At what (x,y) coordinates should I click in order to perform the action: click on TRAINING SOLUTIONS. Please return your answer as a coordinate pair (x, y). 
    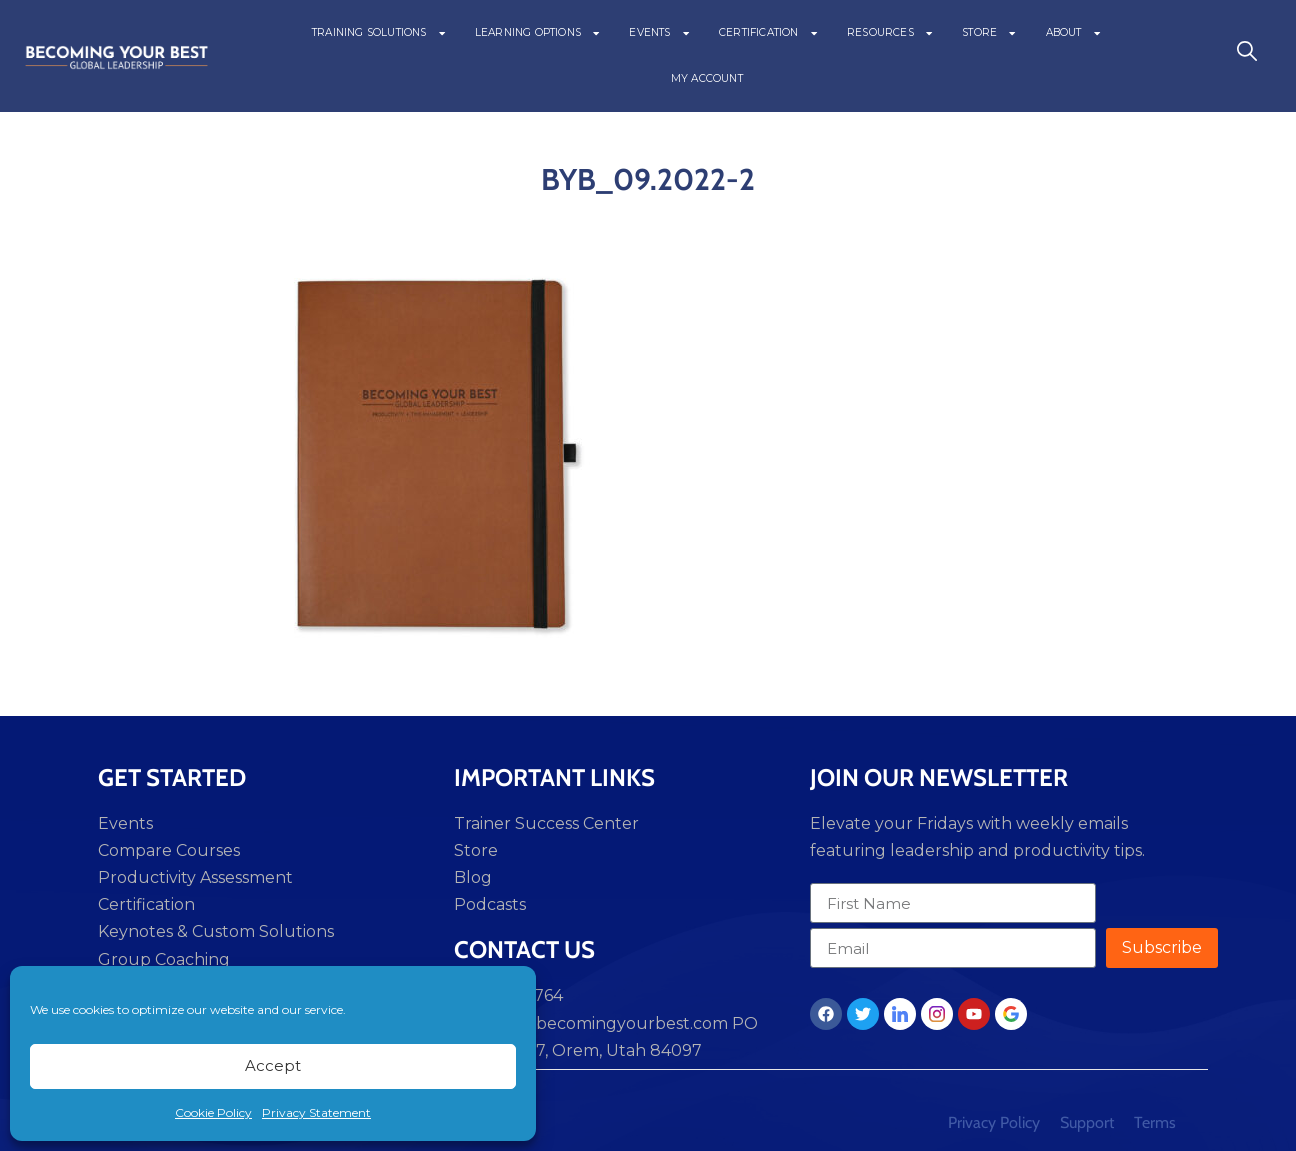
    Looking at the image, I should click on (379, 33).